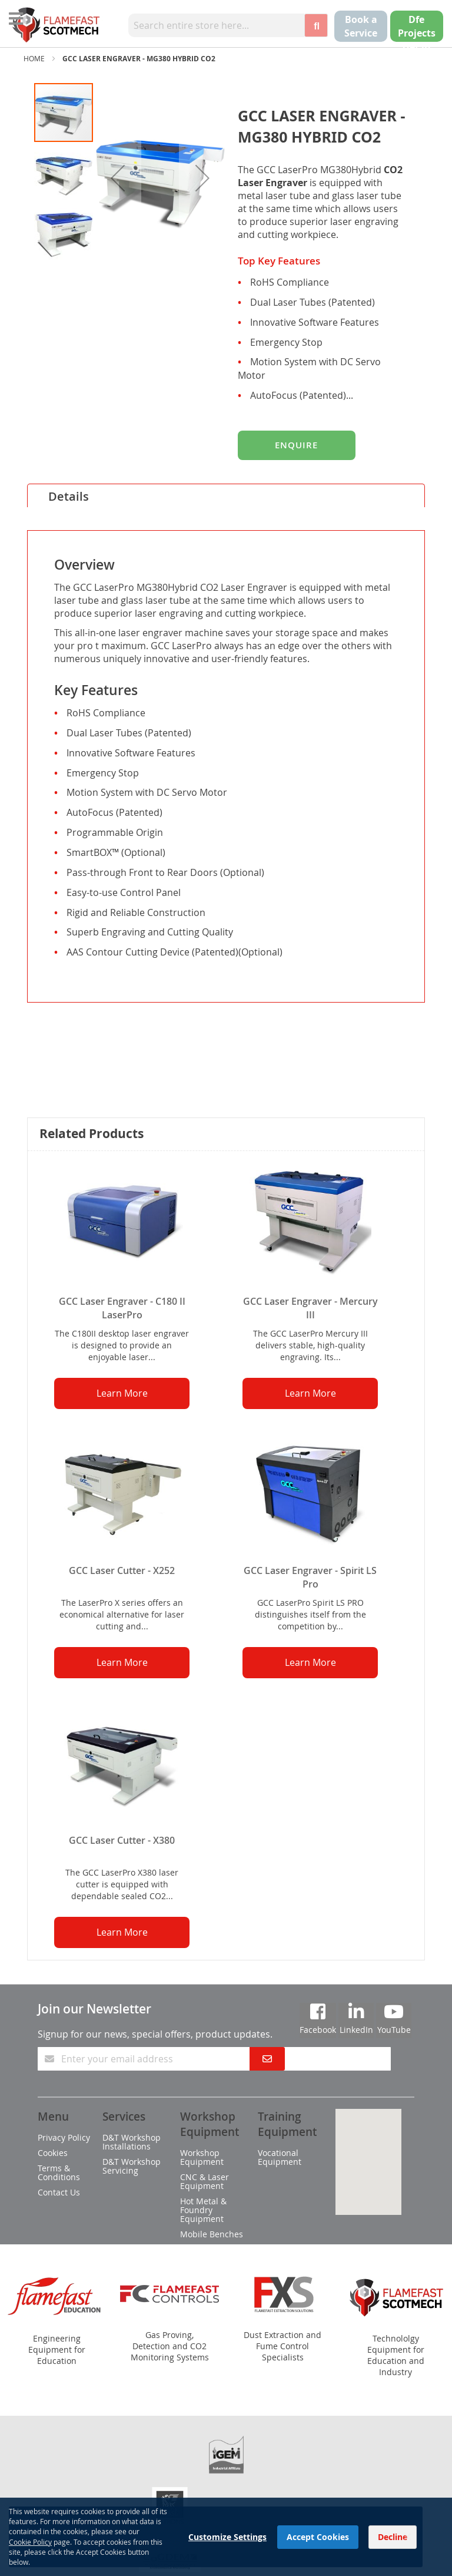 This screenshot has height=2576, width=452. Describe the element at coordinates (131, 2166) in the screenshot. I see `D&T Workshop Servicing` at that location.